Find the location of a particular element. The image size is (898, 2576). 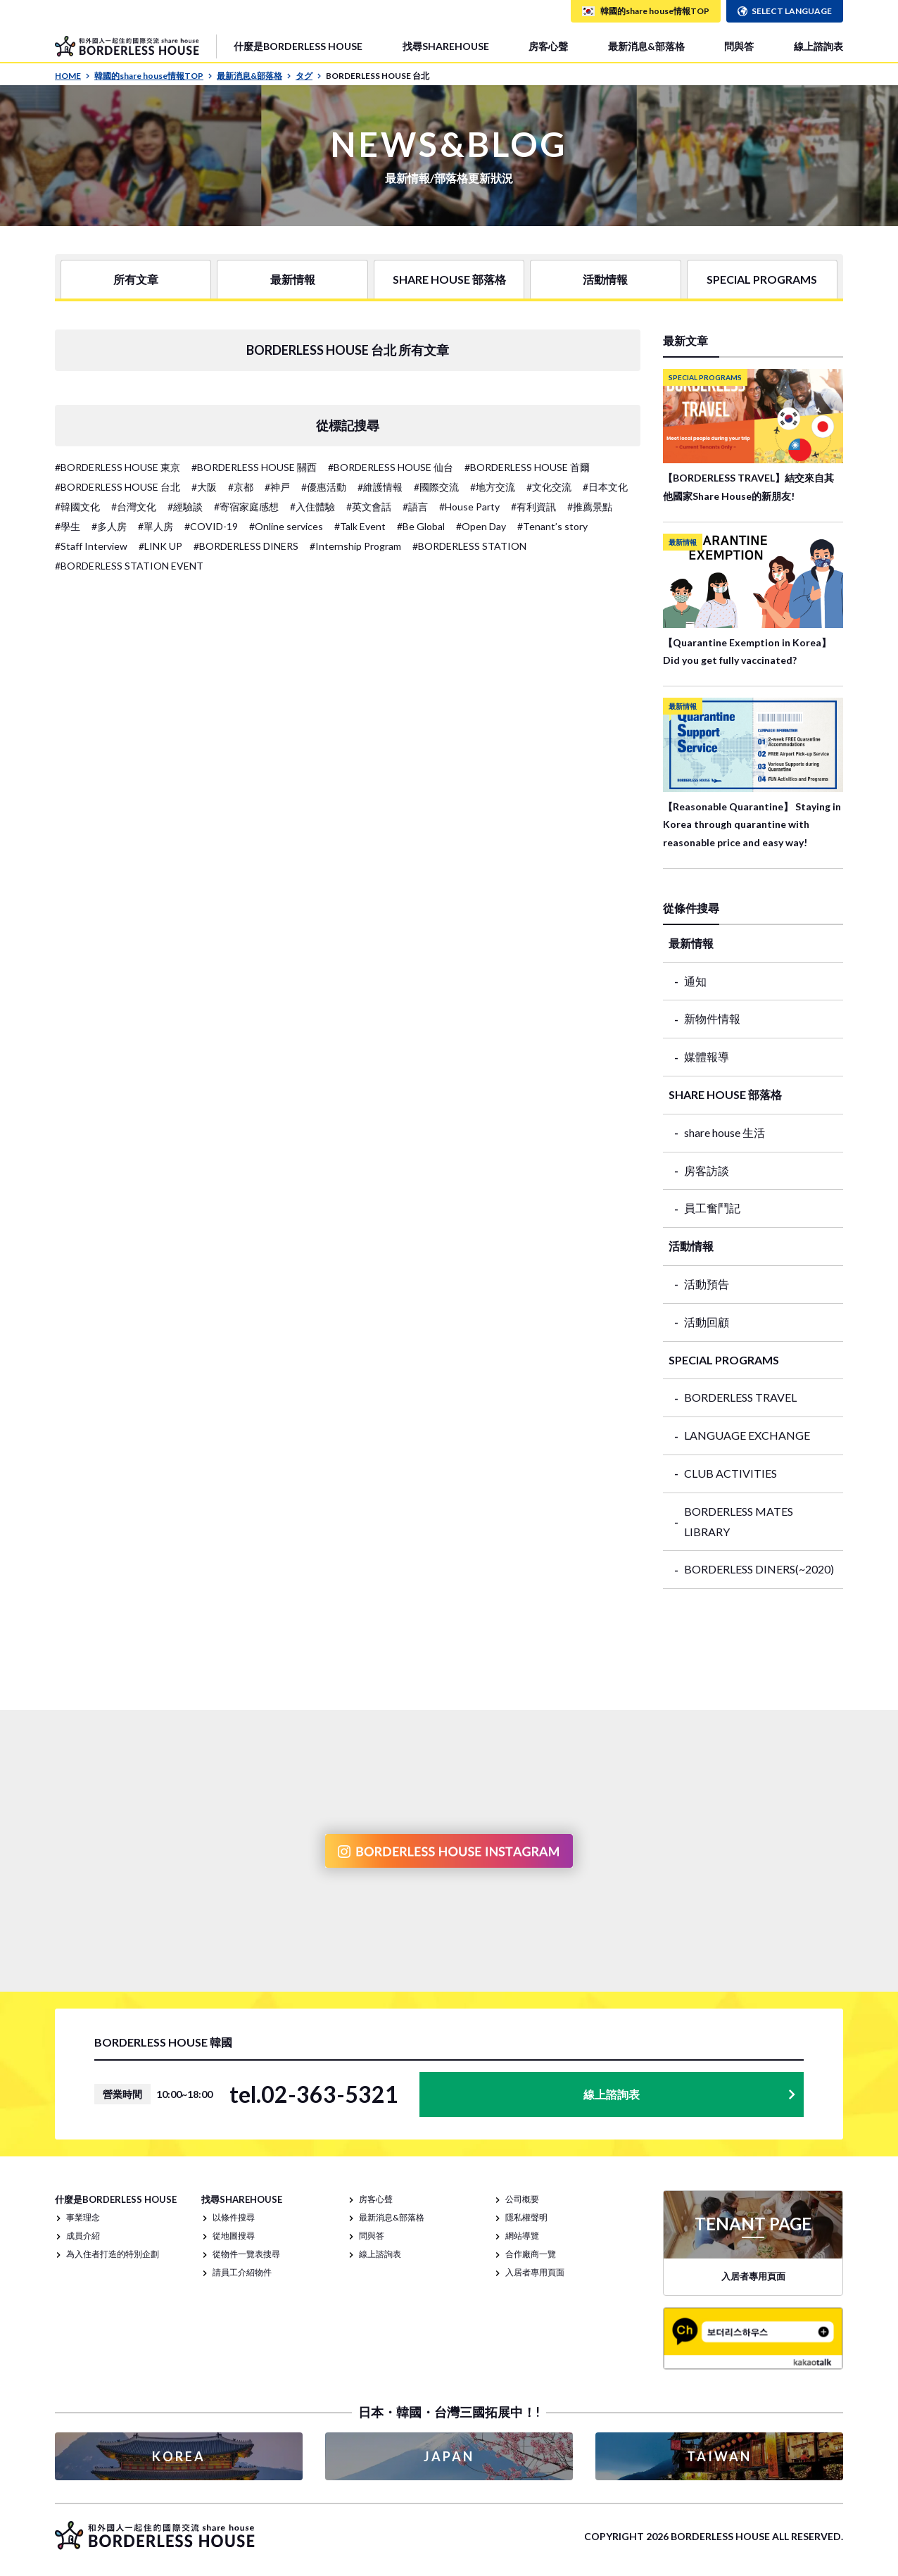

員工奮鬥記 is located at coordinates (712, 1207).